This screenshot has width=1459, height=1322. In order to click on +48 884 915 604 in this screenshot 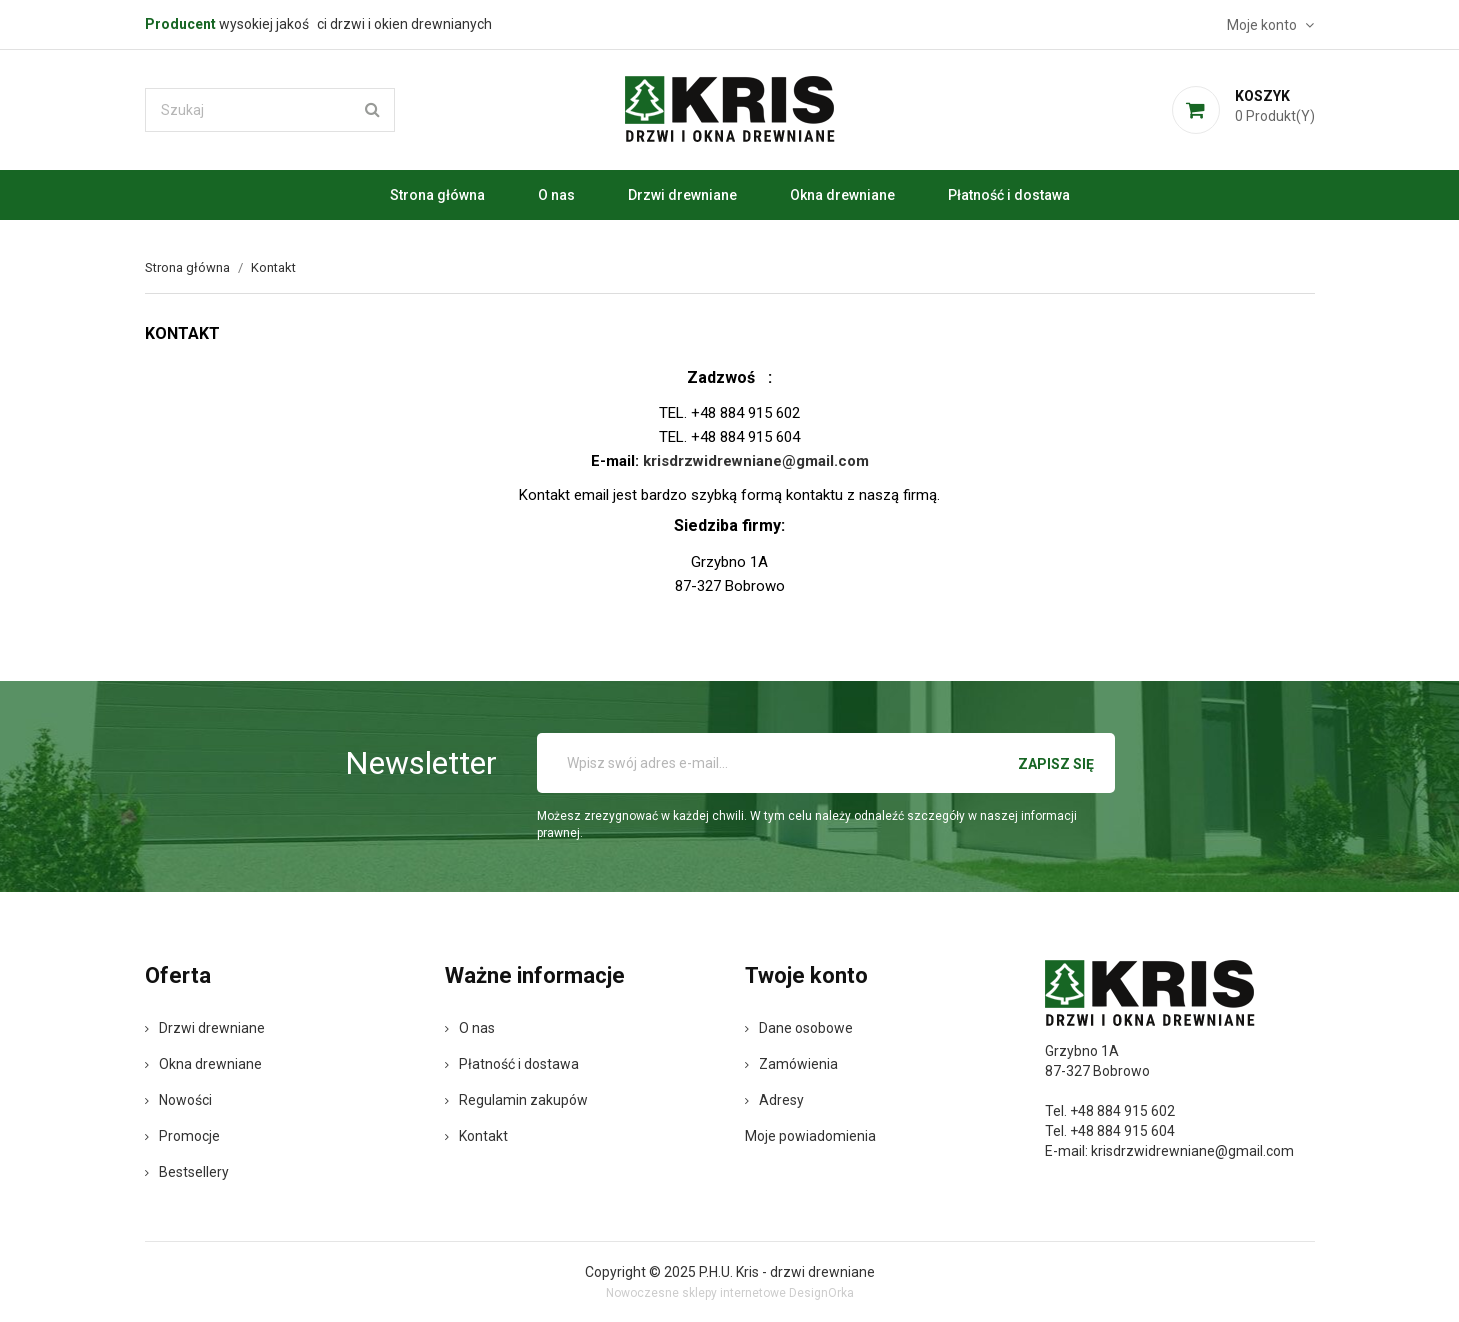, I will do `click(1122, 1131)`.